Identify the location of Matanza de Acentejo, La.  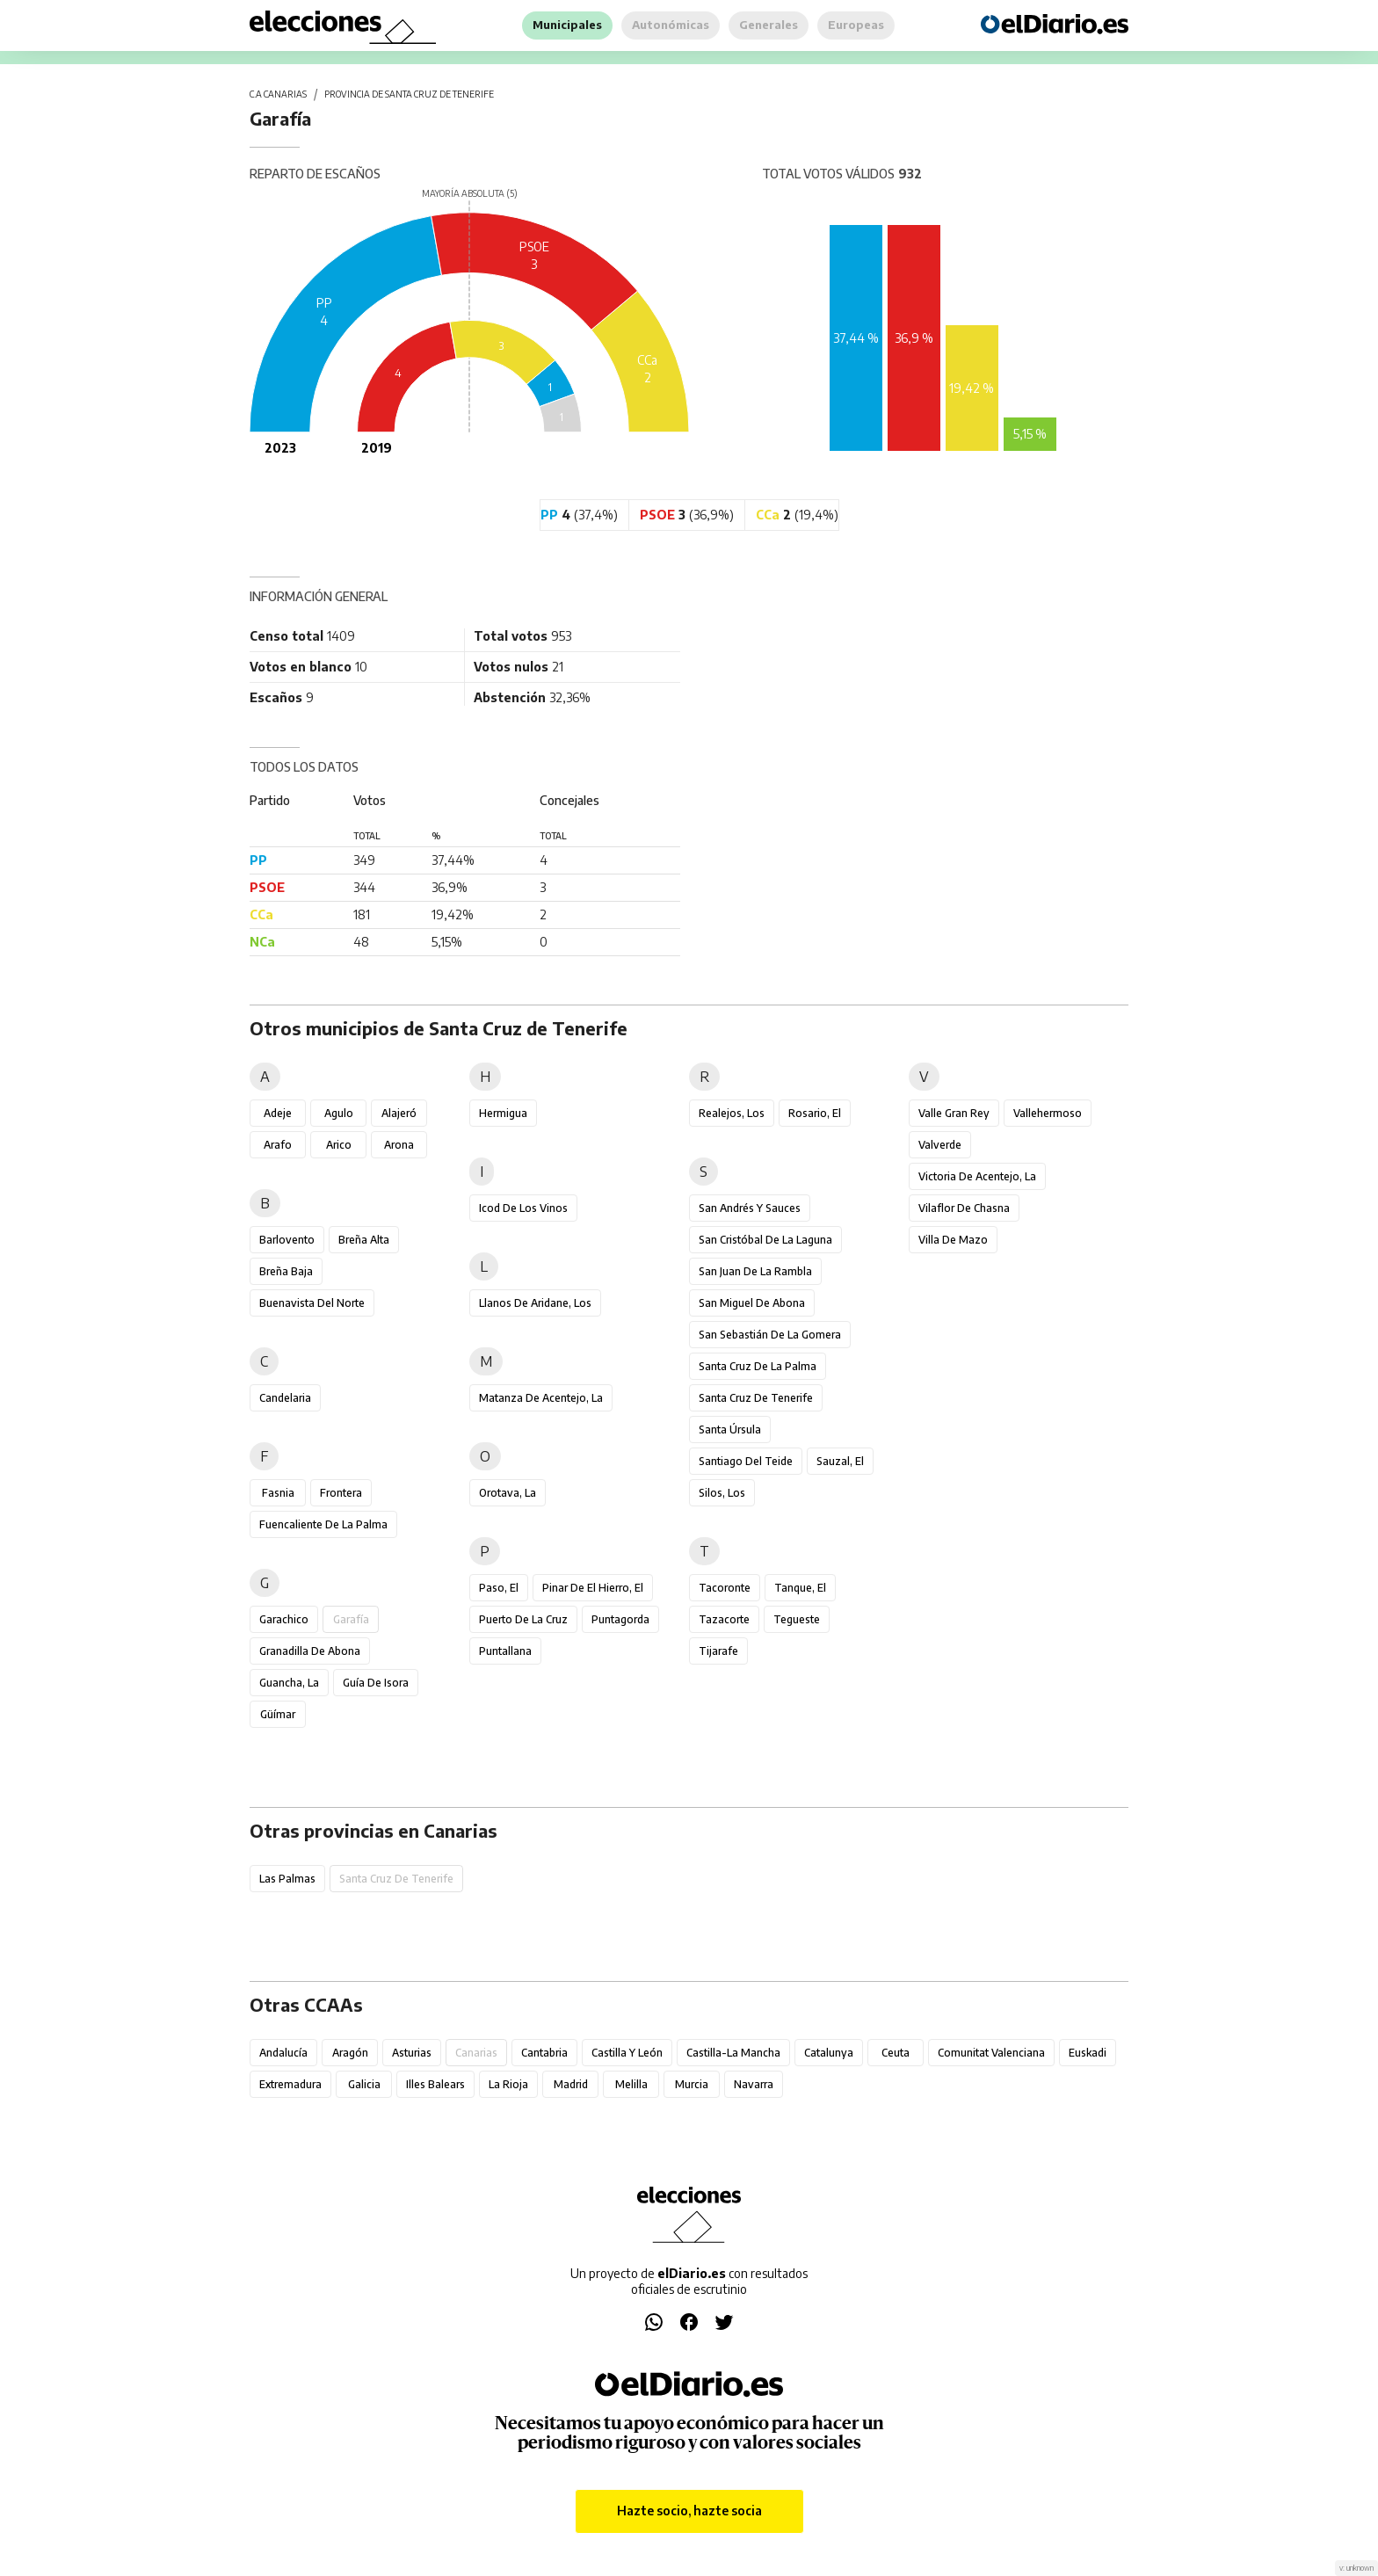
(541, 1397).